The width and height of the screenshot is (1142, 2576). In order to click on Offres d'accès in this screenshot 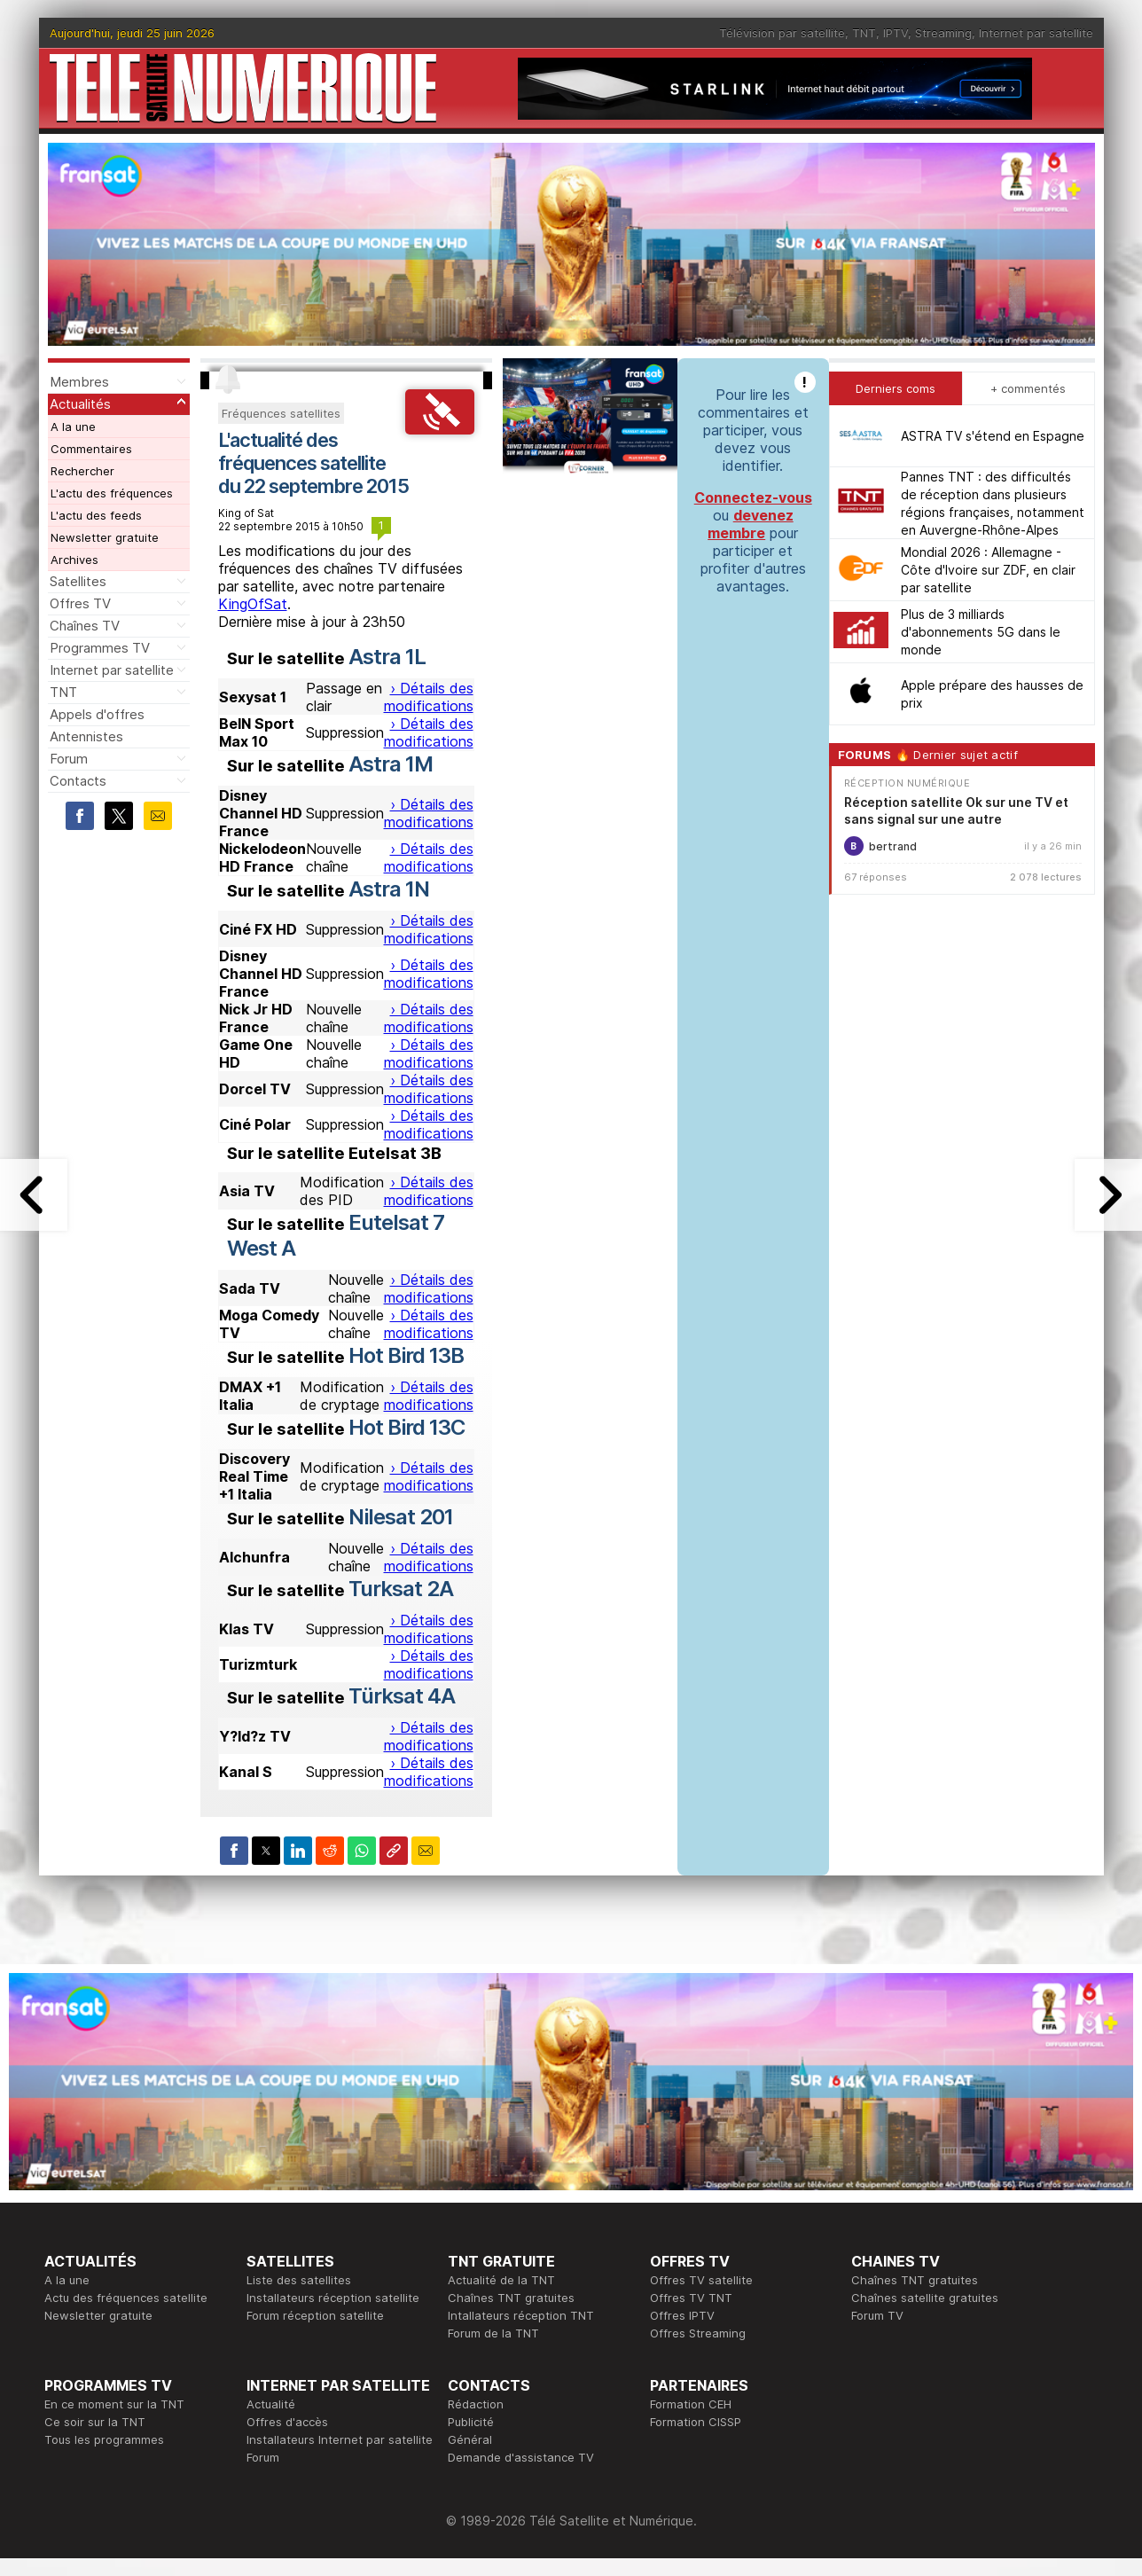, I will do `click(287, 2422)`.